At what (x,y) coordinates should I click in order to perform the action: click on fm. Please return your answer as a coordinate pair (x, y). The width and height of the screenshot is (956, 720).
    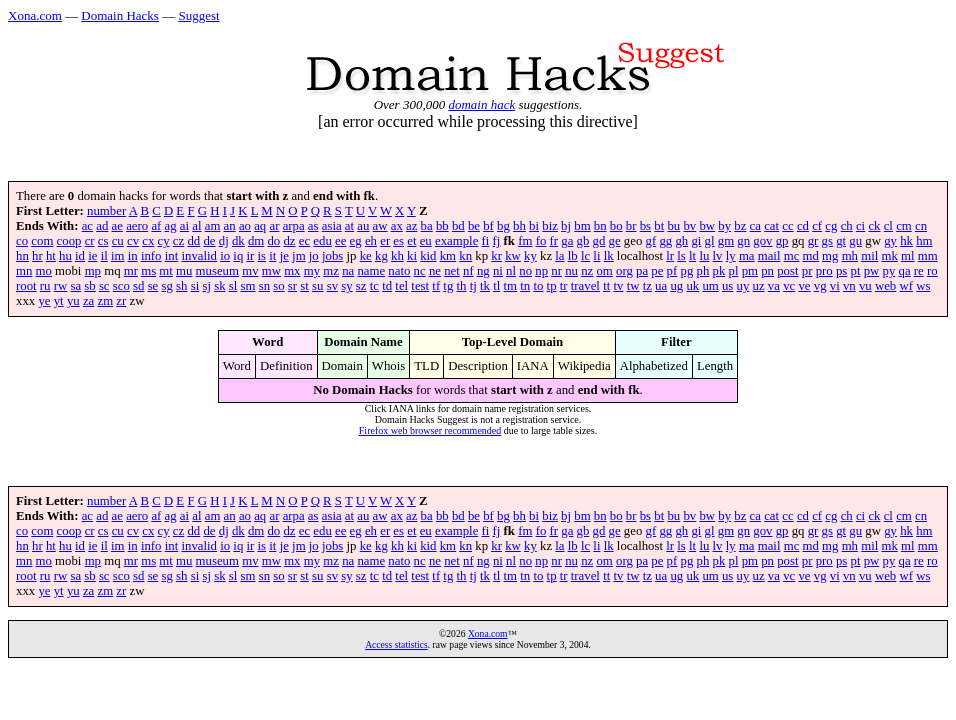
    Looking at the image, I should click on (525, 241).